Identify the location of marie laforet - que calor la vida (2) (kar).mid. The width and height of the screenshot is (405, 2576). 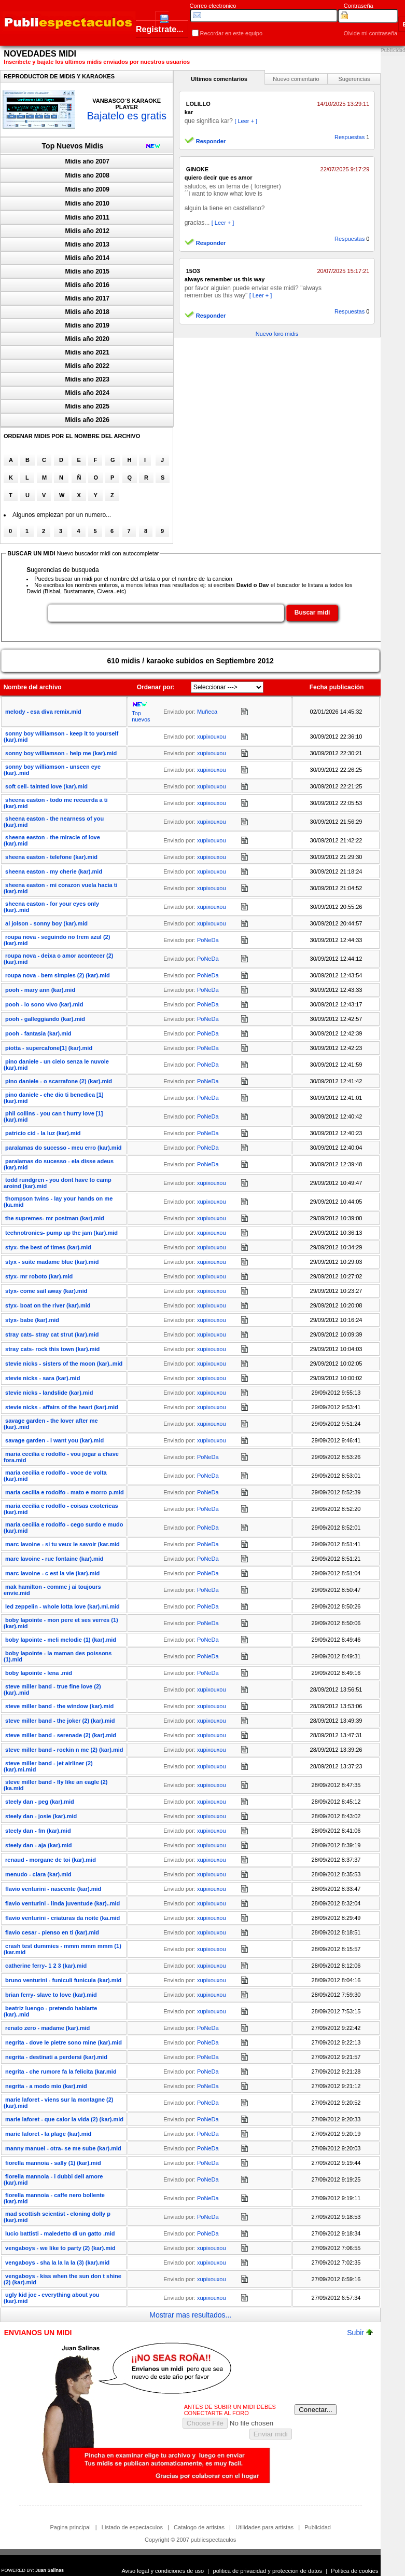
(64, 2119).